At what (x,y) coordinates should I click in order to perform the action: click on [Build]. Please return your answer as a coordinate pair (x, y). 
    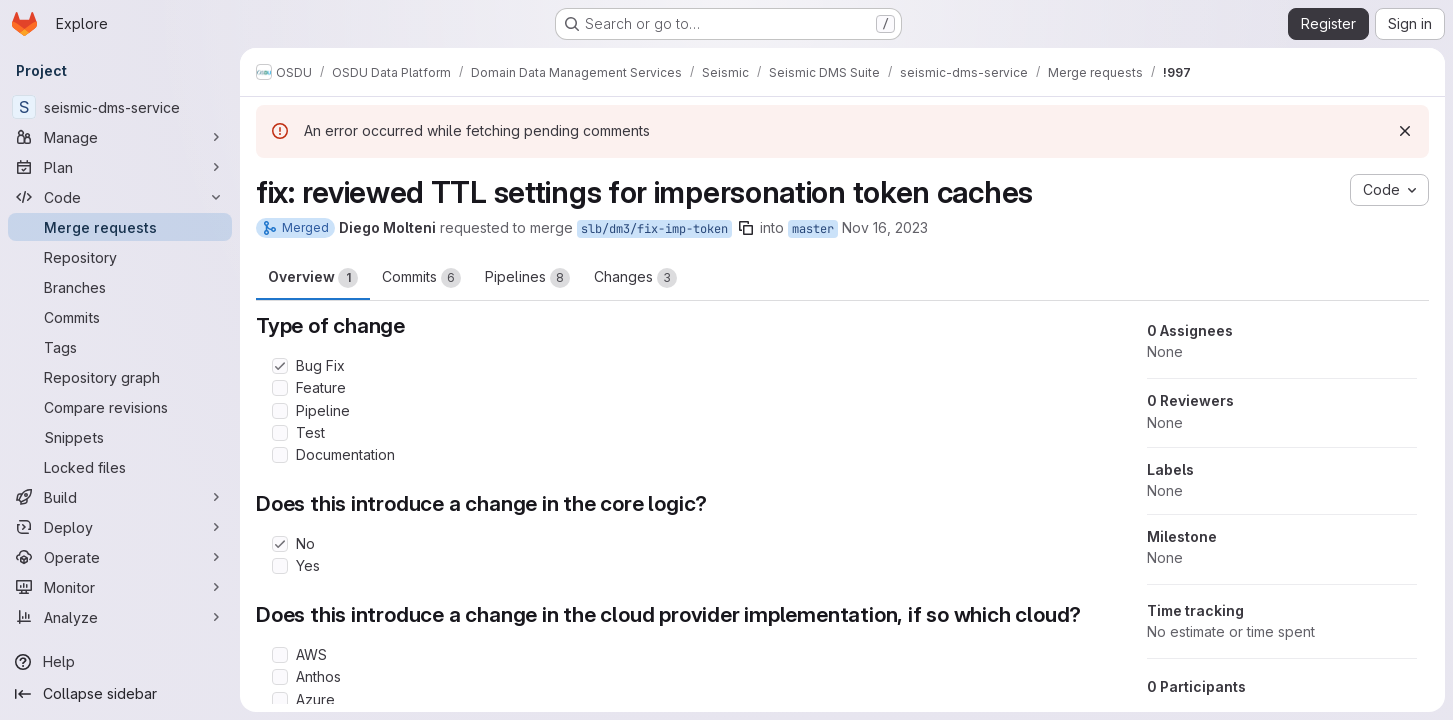
    Looking at the image, I should click on (120, 497).